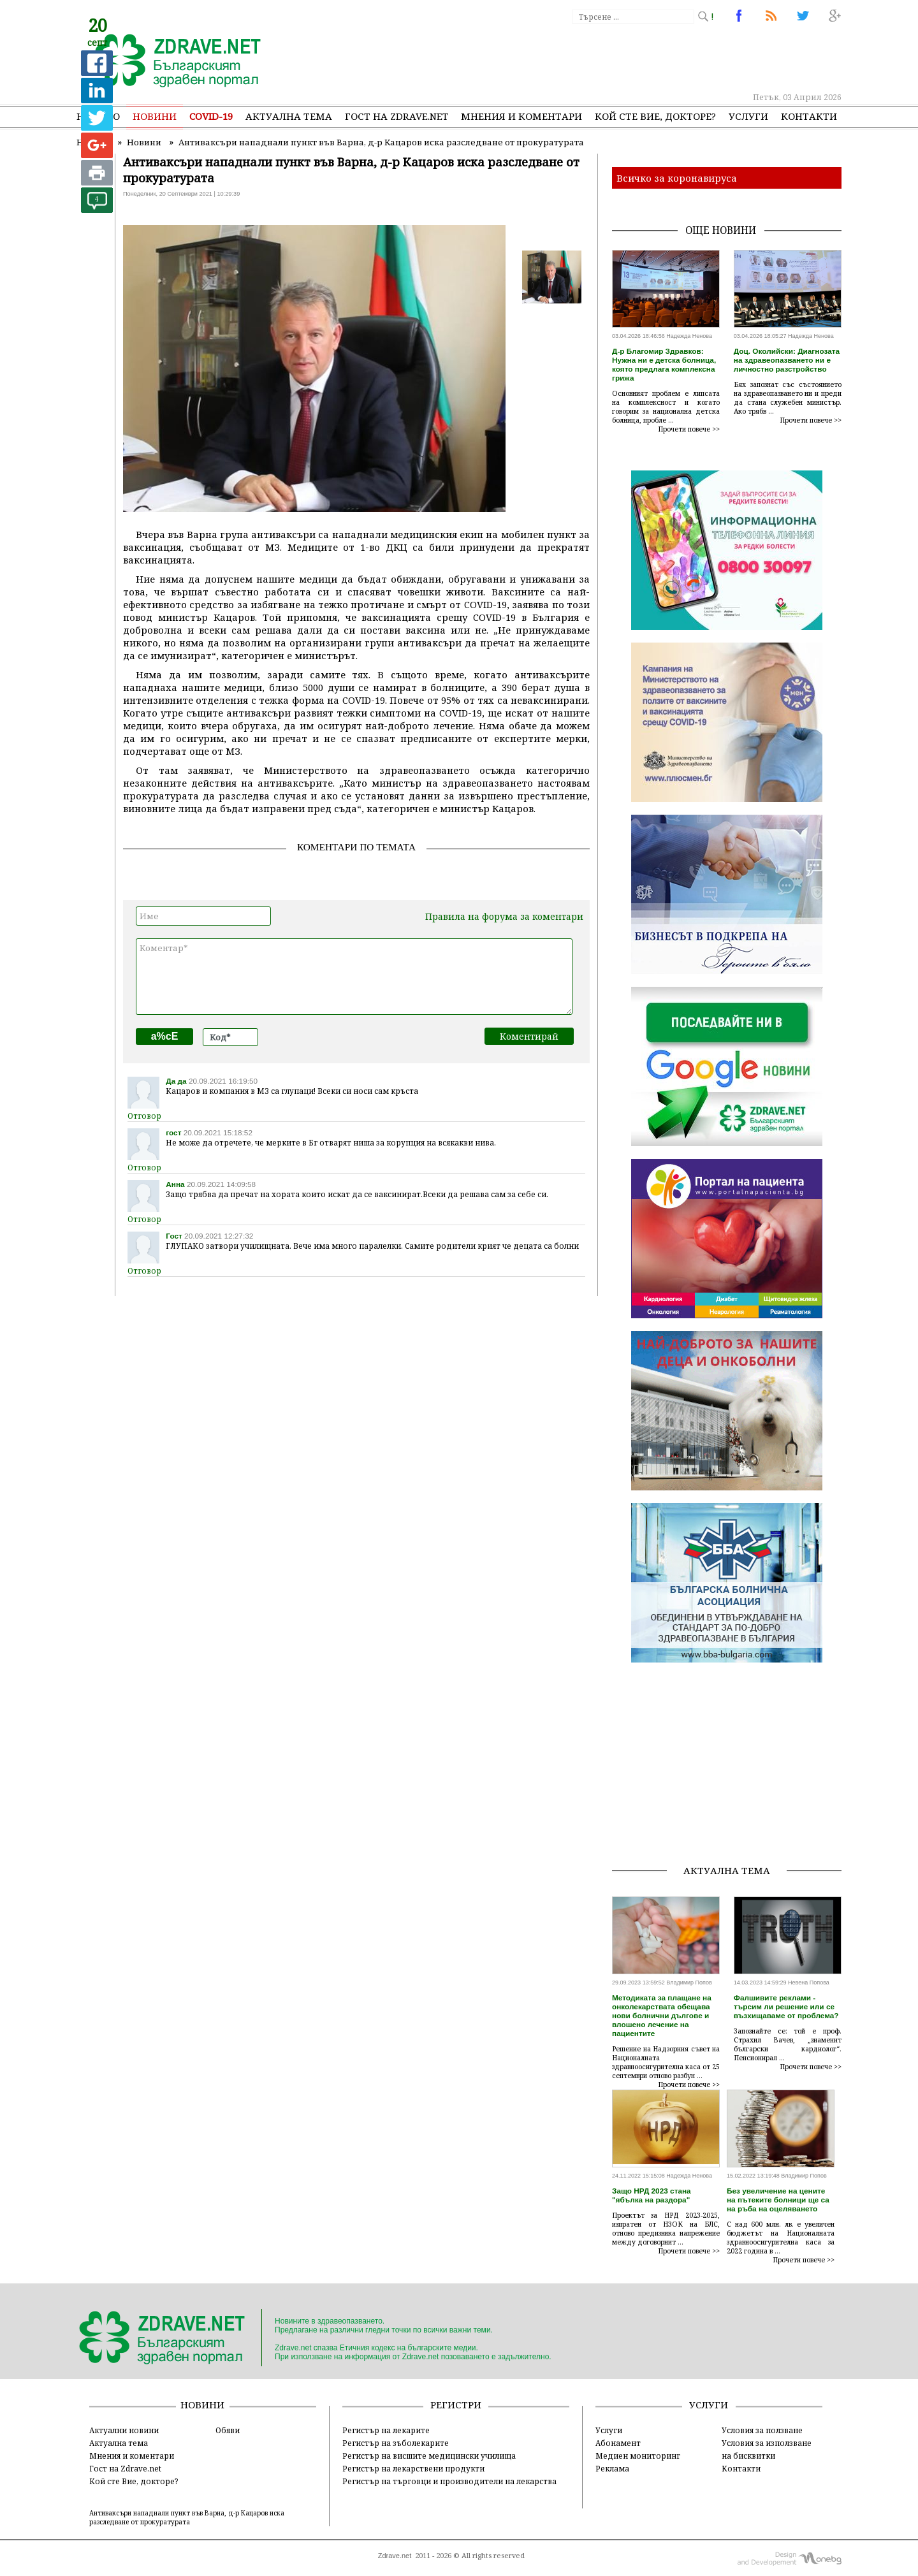 The width and height of the screenshot is (918, 2576). What do you see at coordinates (655, 116) in the screenshot?
I see `Кой сте Вие, докторе?` at bounding box center [655, 116].